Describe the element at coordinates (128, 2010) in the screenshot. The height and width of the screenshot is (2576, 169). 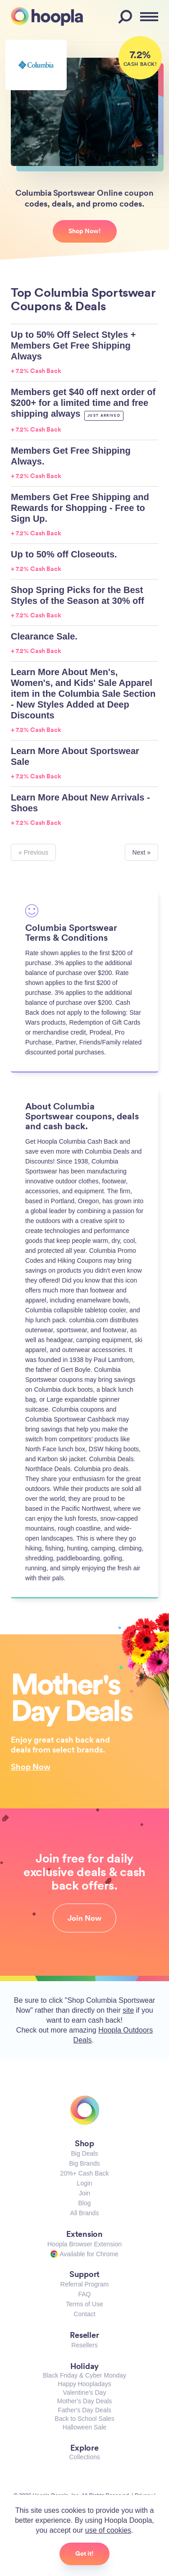
I see `site` at that location.